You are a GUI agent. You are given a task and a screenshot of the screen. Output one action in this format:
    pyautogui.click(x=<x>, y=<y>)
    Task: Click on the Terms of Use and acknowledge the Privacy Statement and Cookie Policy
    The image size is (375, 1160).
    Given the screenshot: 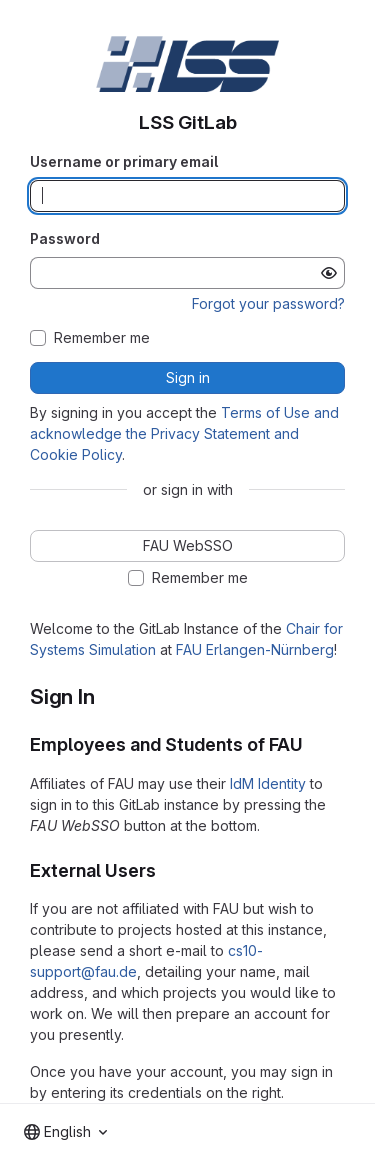 What is the action you would take?
    pyautogui.click(x=184, y=433)
    